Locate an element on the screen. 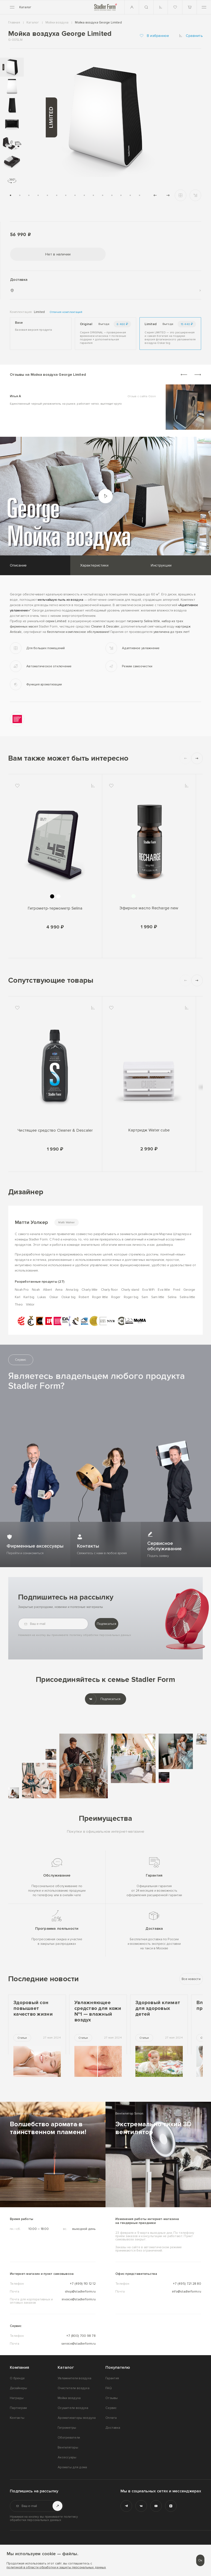  О бренде is located at coordinates (17, 2378).